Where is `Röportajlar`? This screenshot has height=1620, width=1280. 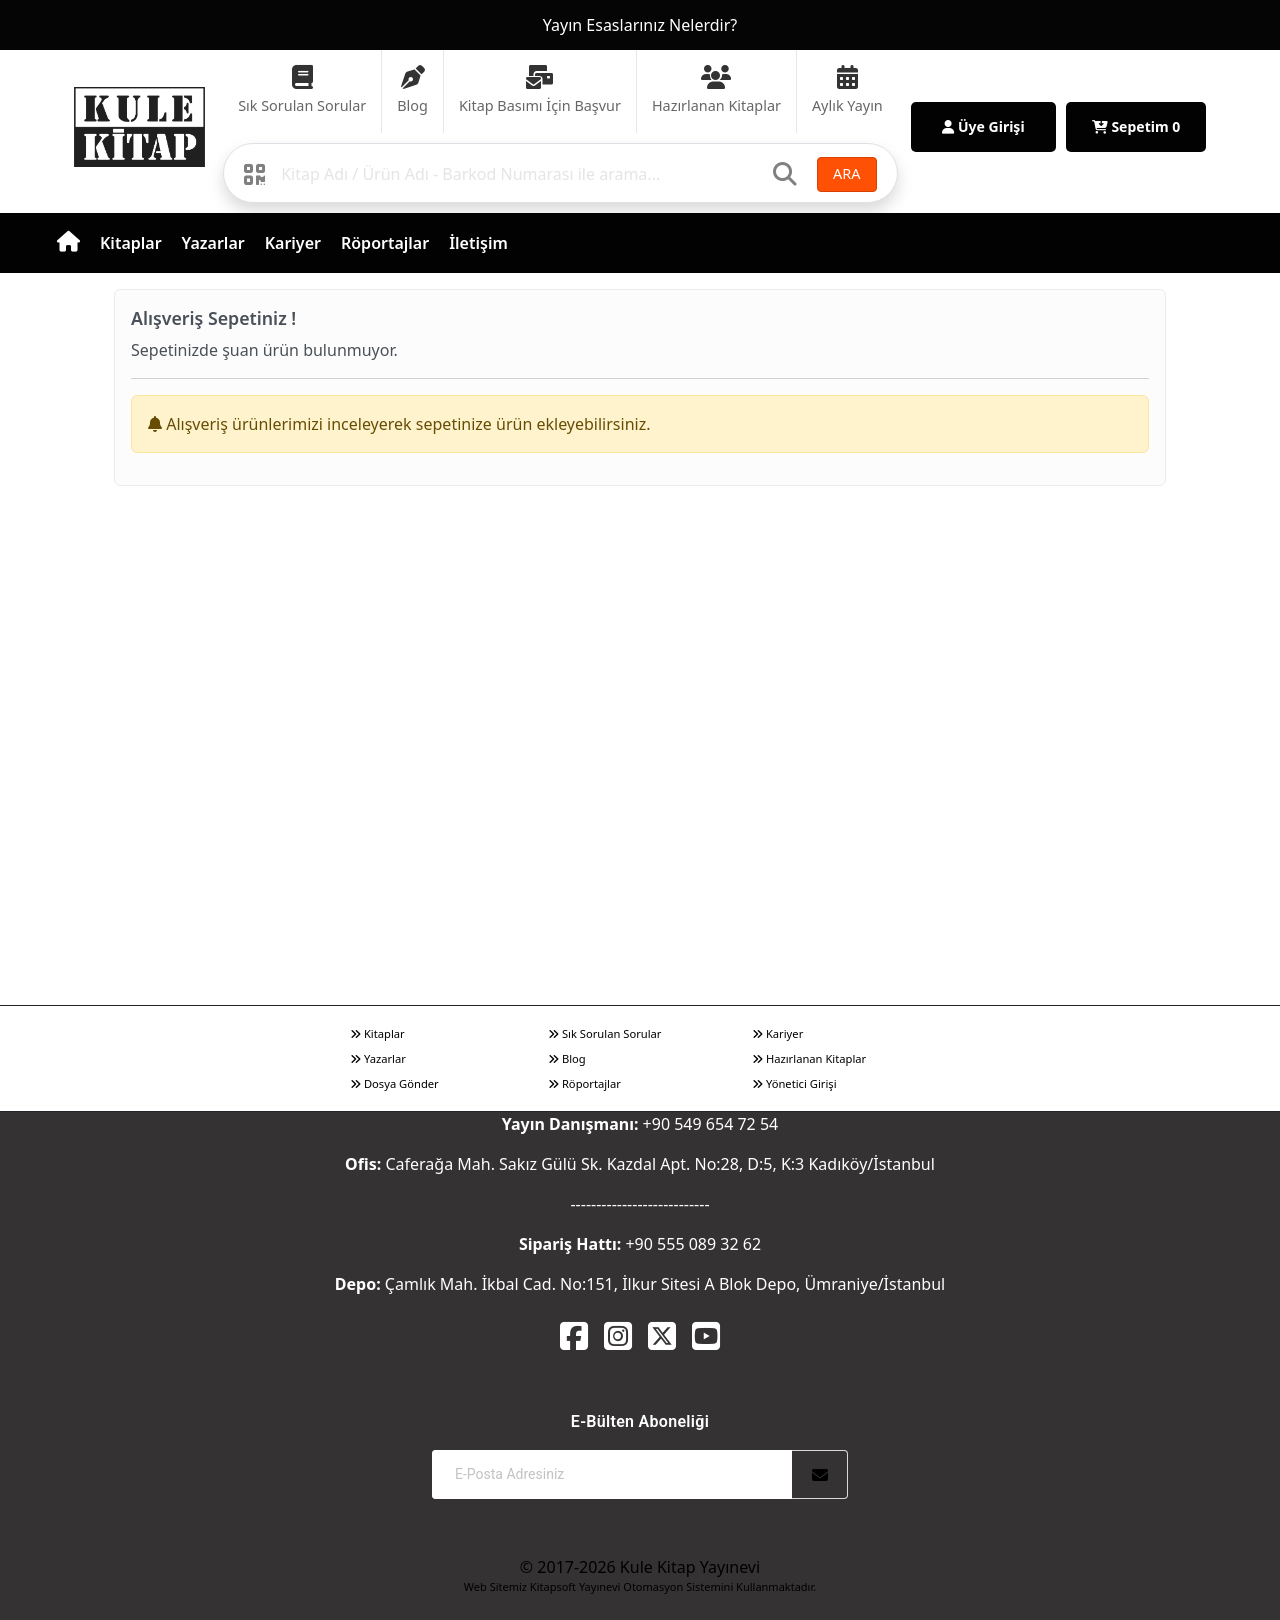 Röportajlar is located at coordinates (385, 243).